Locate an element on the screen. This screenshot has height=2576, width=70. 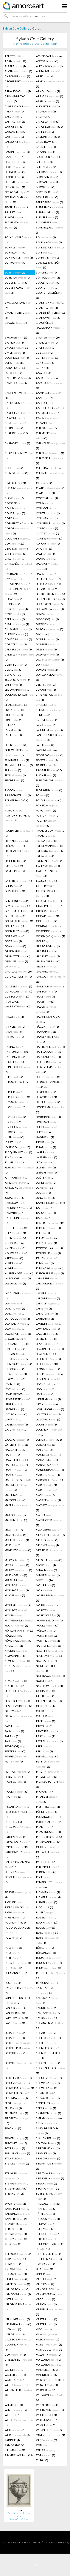
KHNOPFF (1) is located at coordinates (48, 1228).